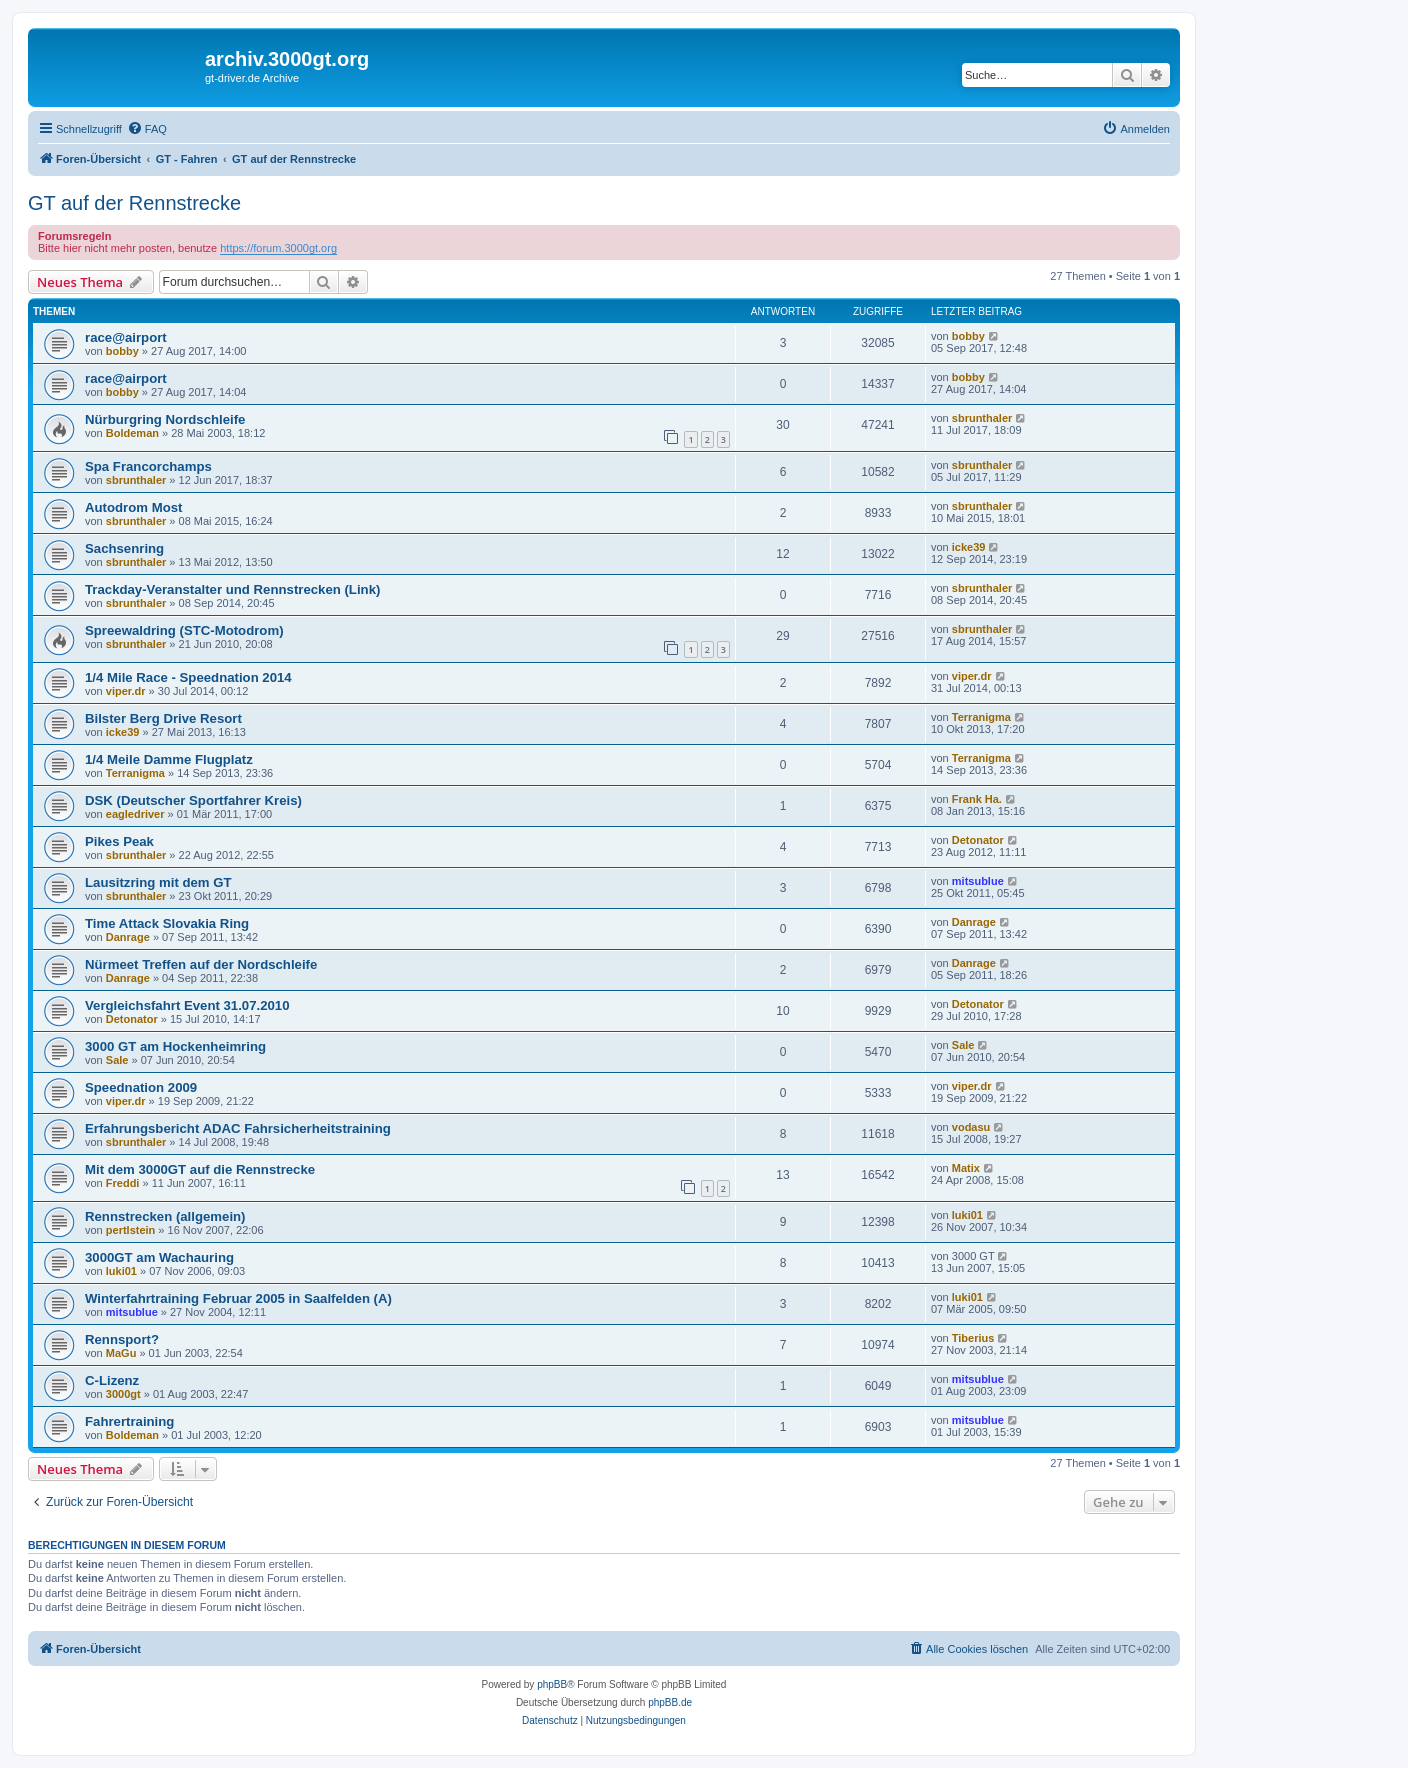  Describe the element at coordinates (981, 717) in the screenshot. I see `Terranigma` at that location.